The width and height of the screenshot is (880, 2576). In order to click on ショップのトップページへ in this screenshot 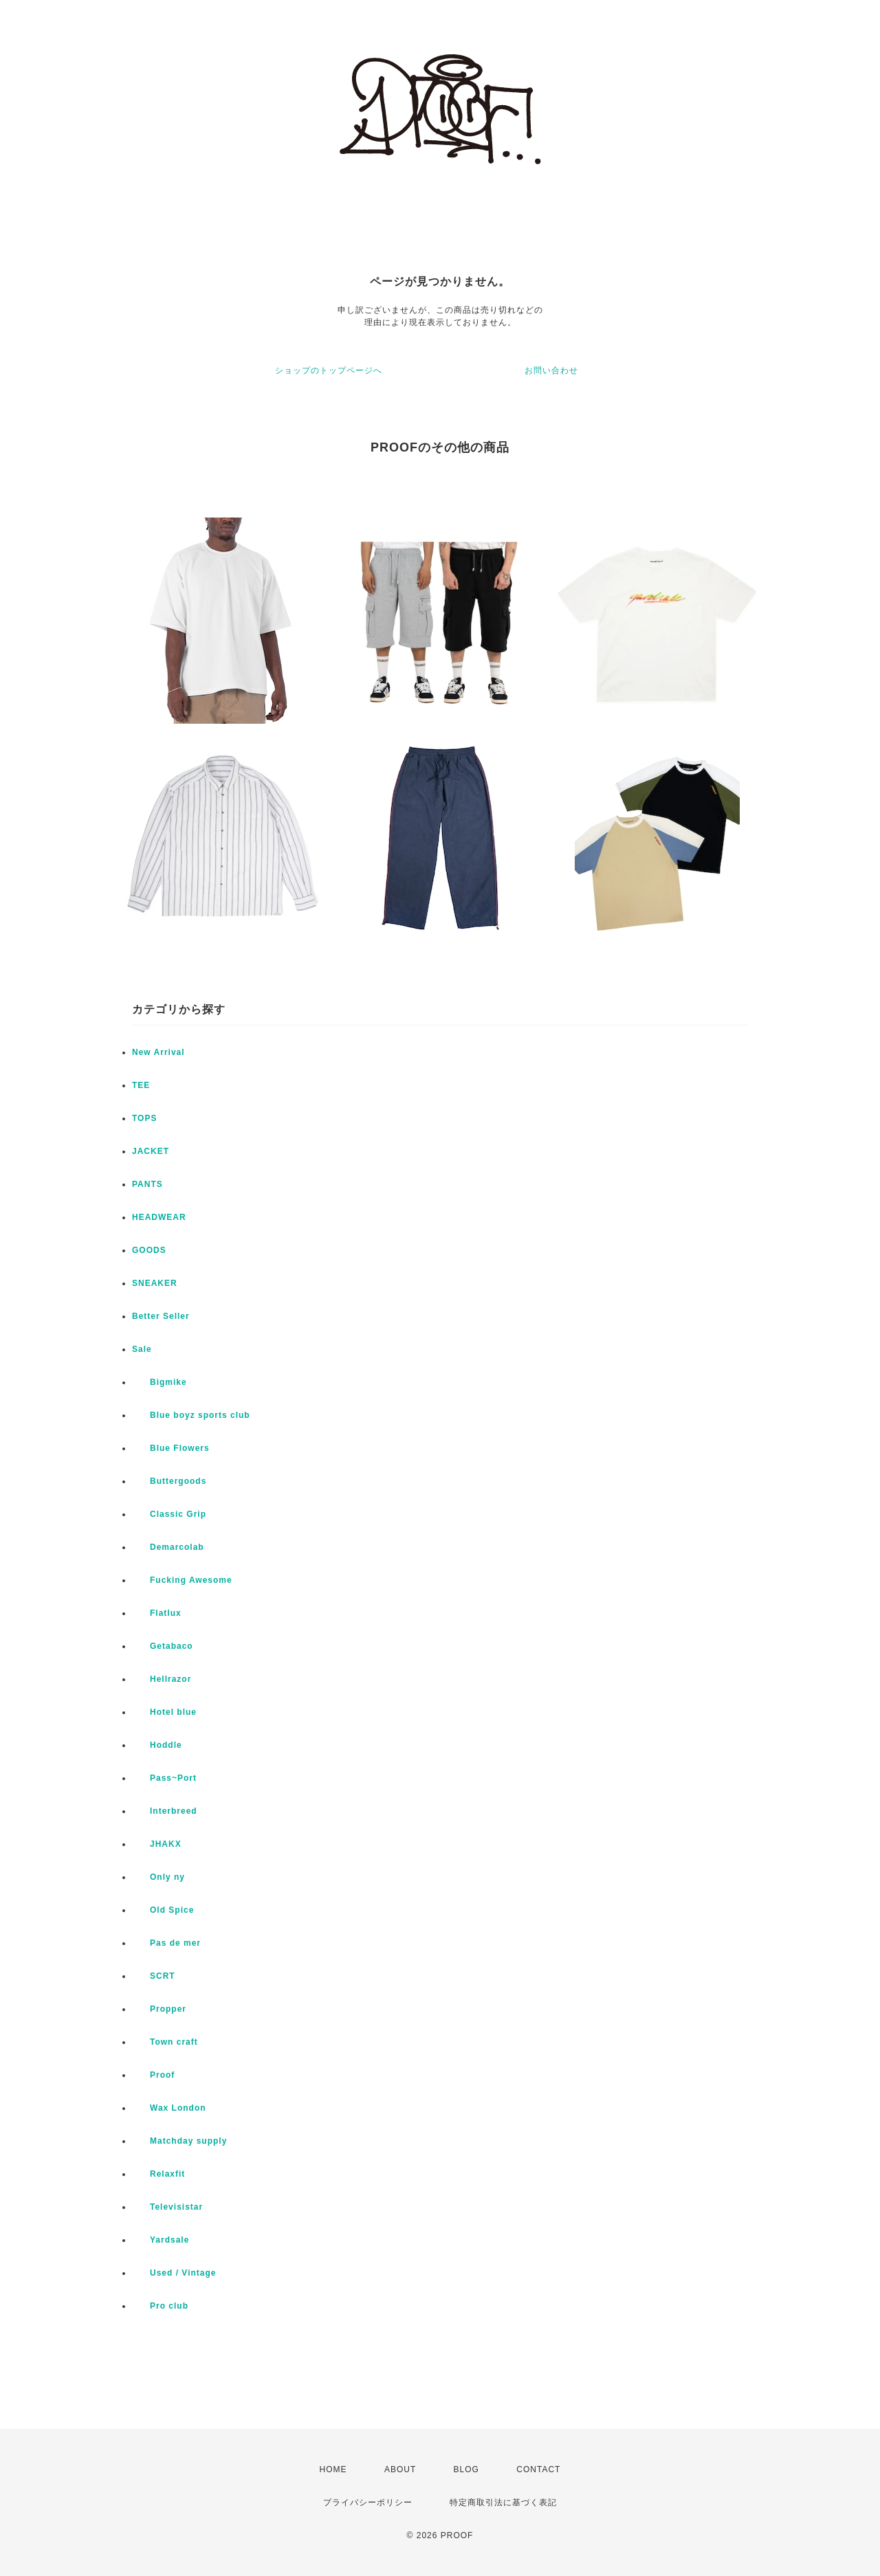, I will do `click(328, 370)`.